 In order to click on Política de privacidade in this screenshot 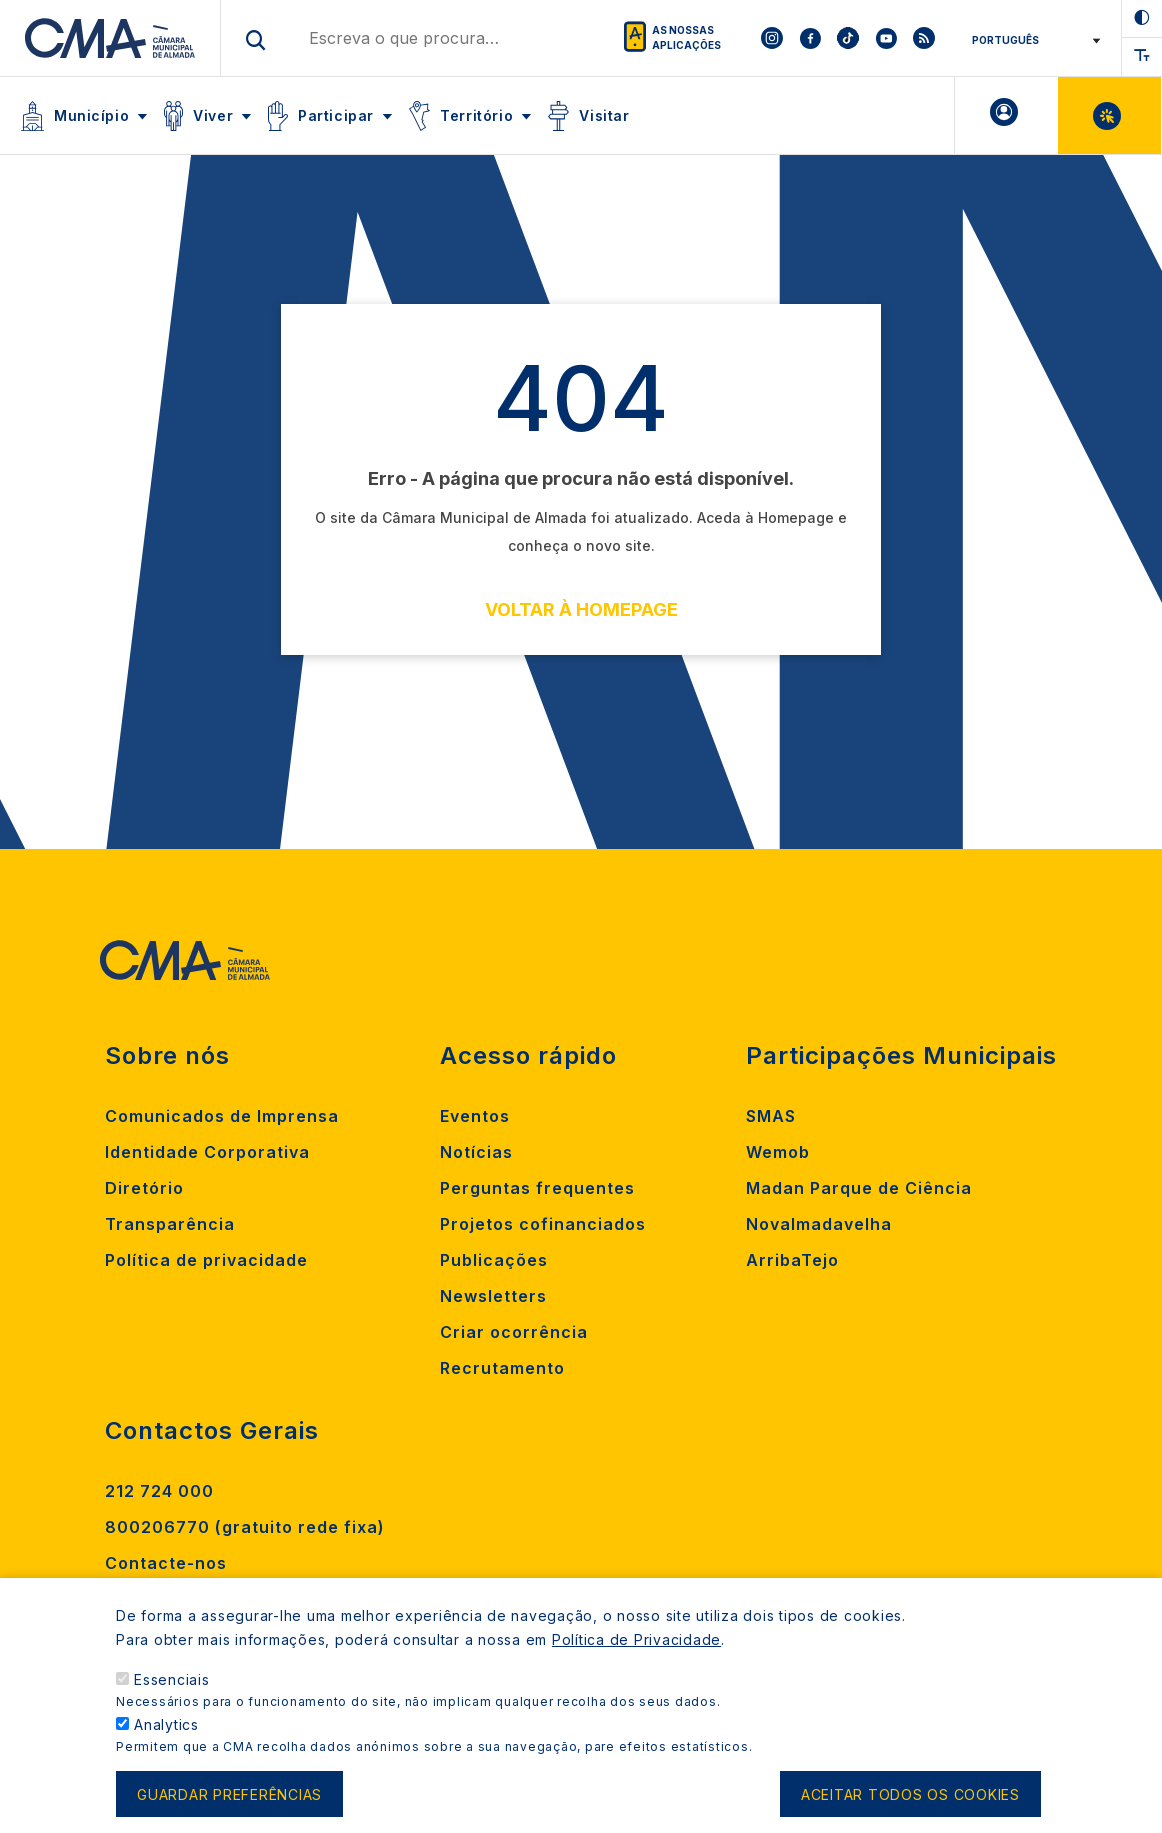, I will do `click(206, 1260)`.